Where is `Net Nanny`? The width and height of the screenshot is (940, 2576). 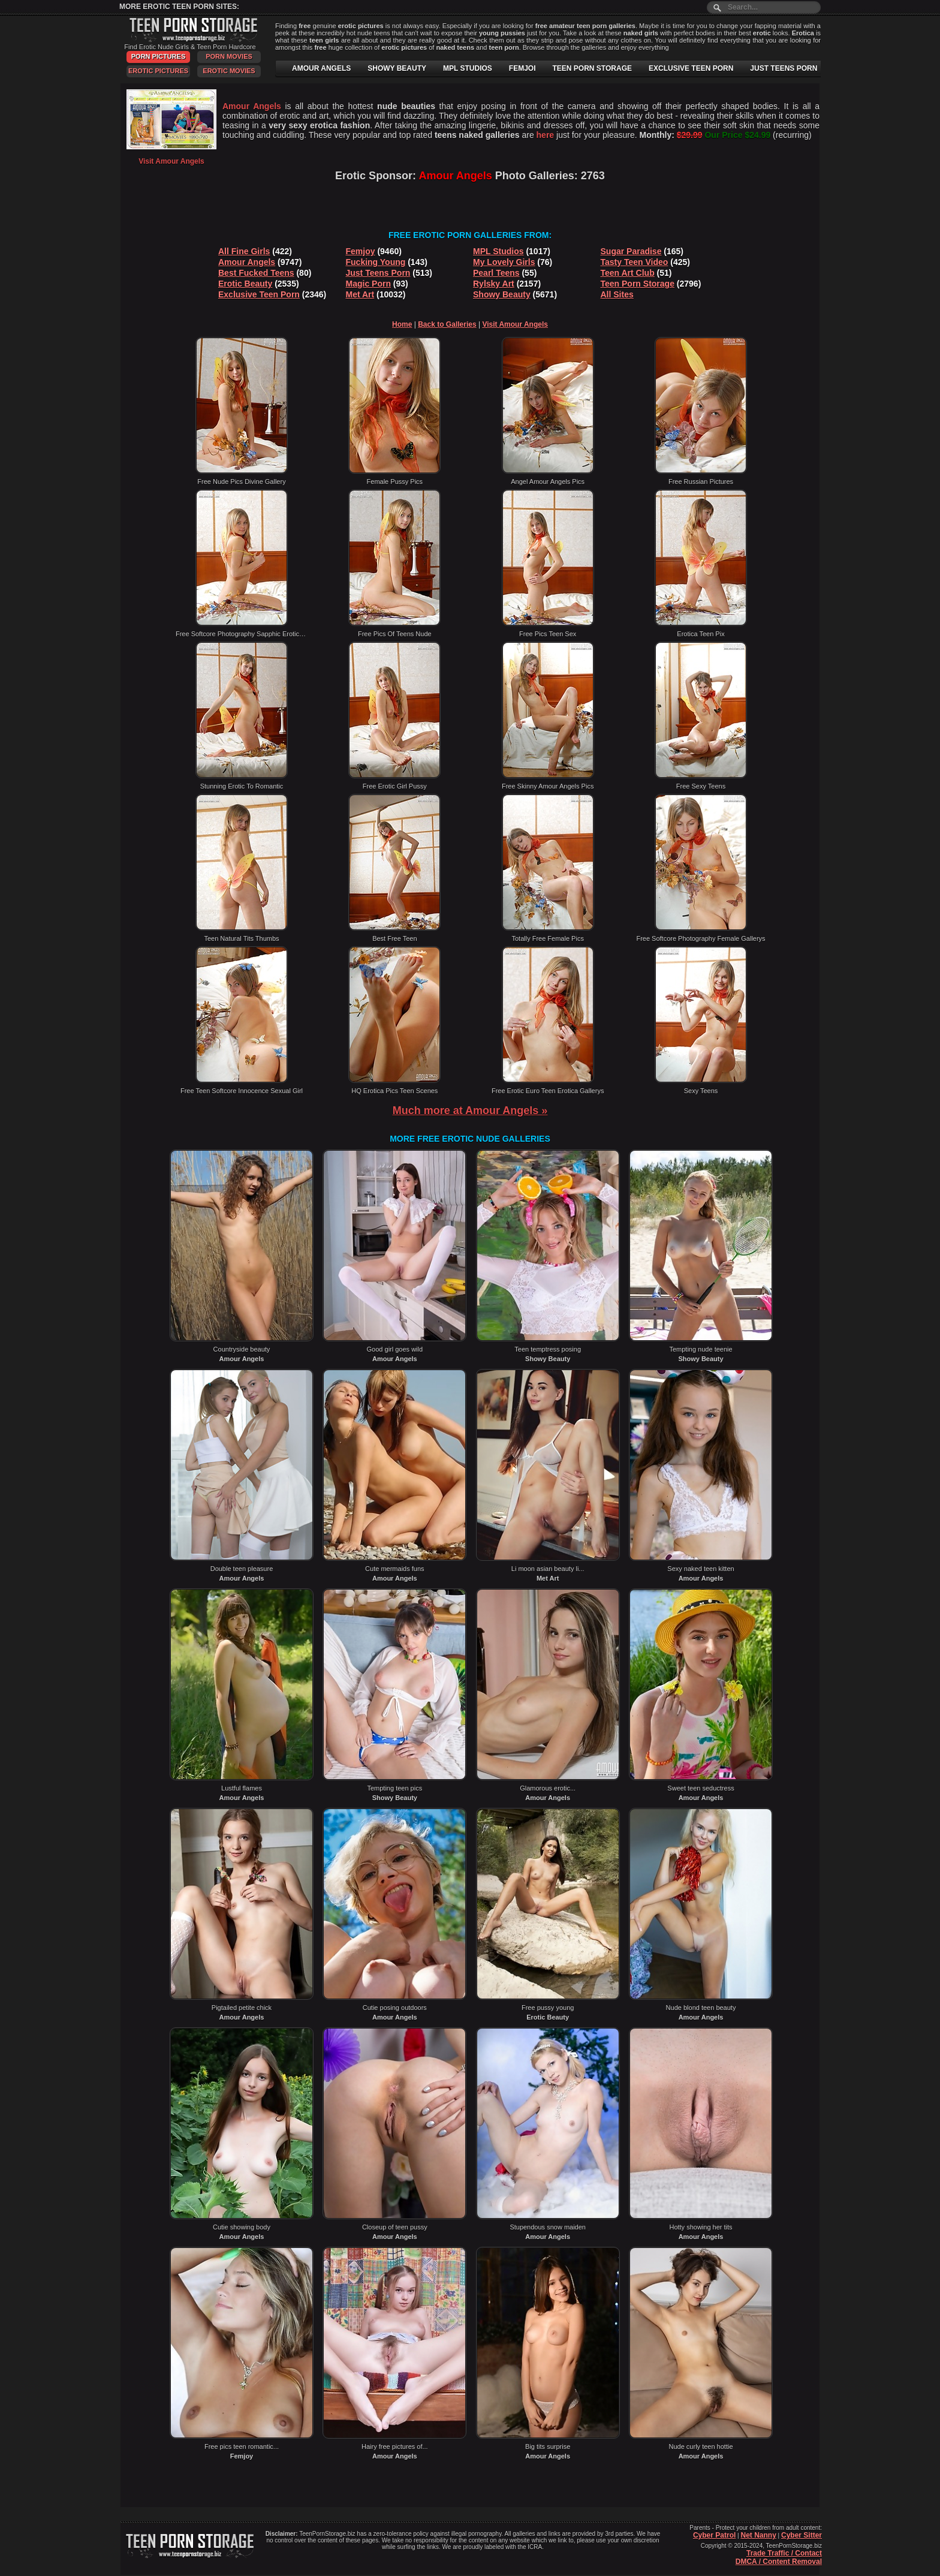
Net Nanny is located at coordinates (758, 2535).